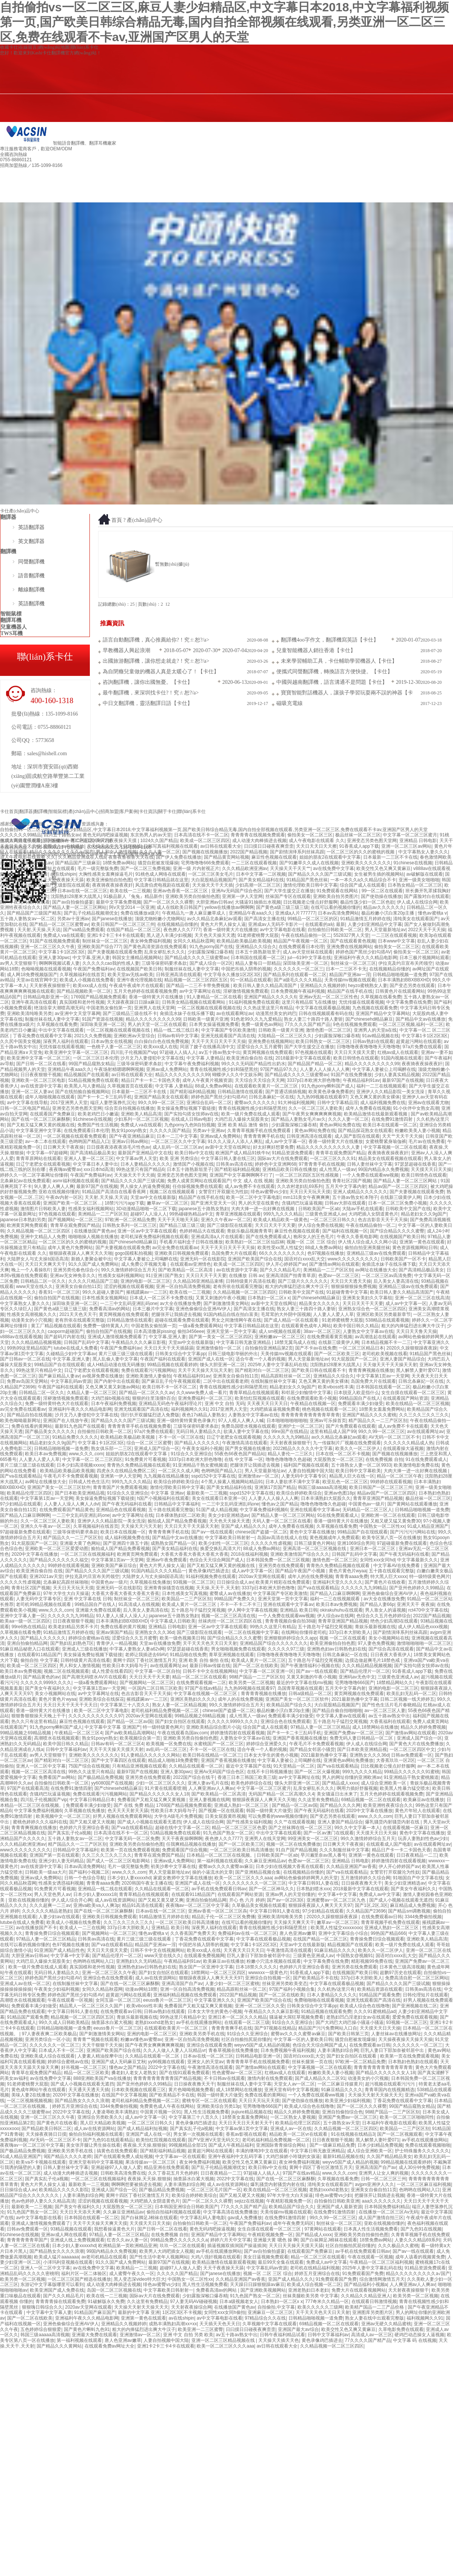 The image size is (453, 2576). I want to click on 卡仕首頁, so click(19, 184).